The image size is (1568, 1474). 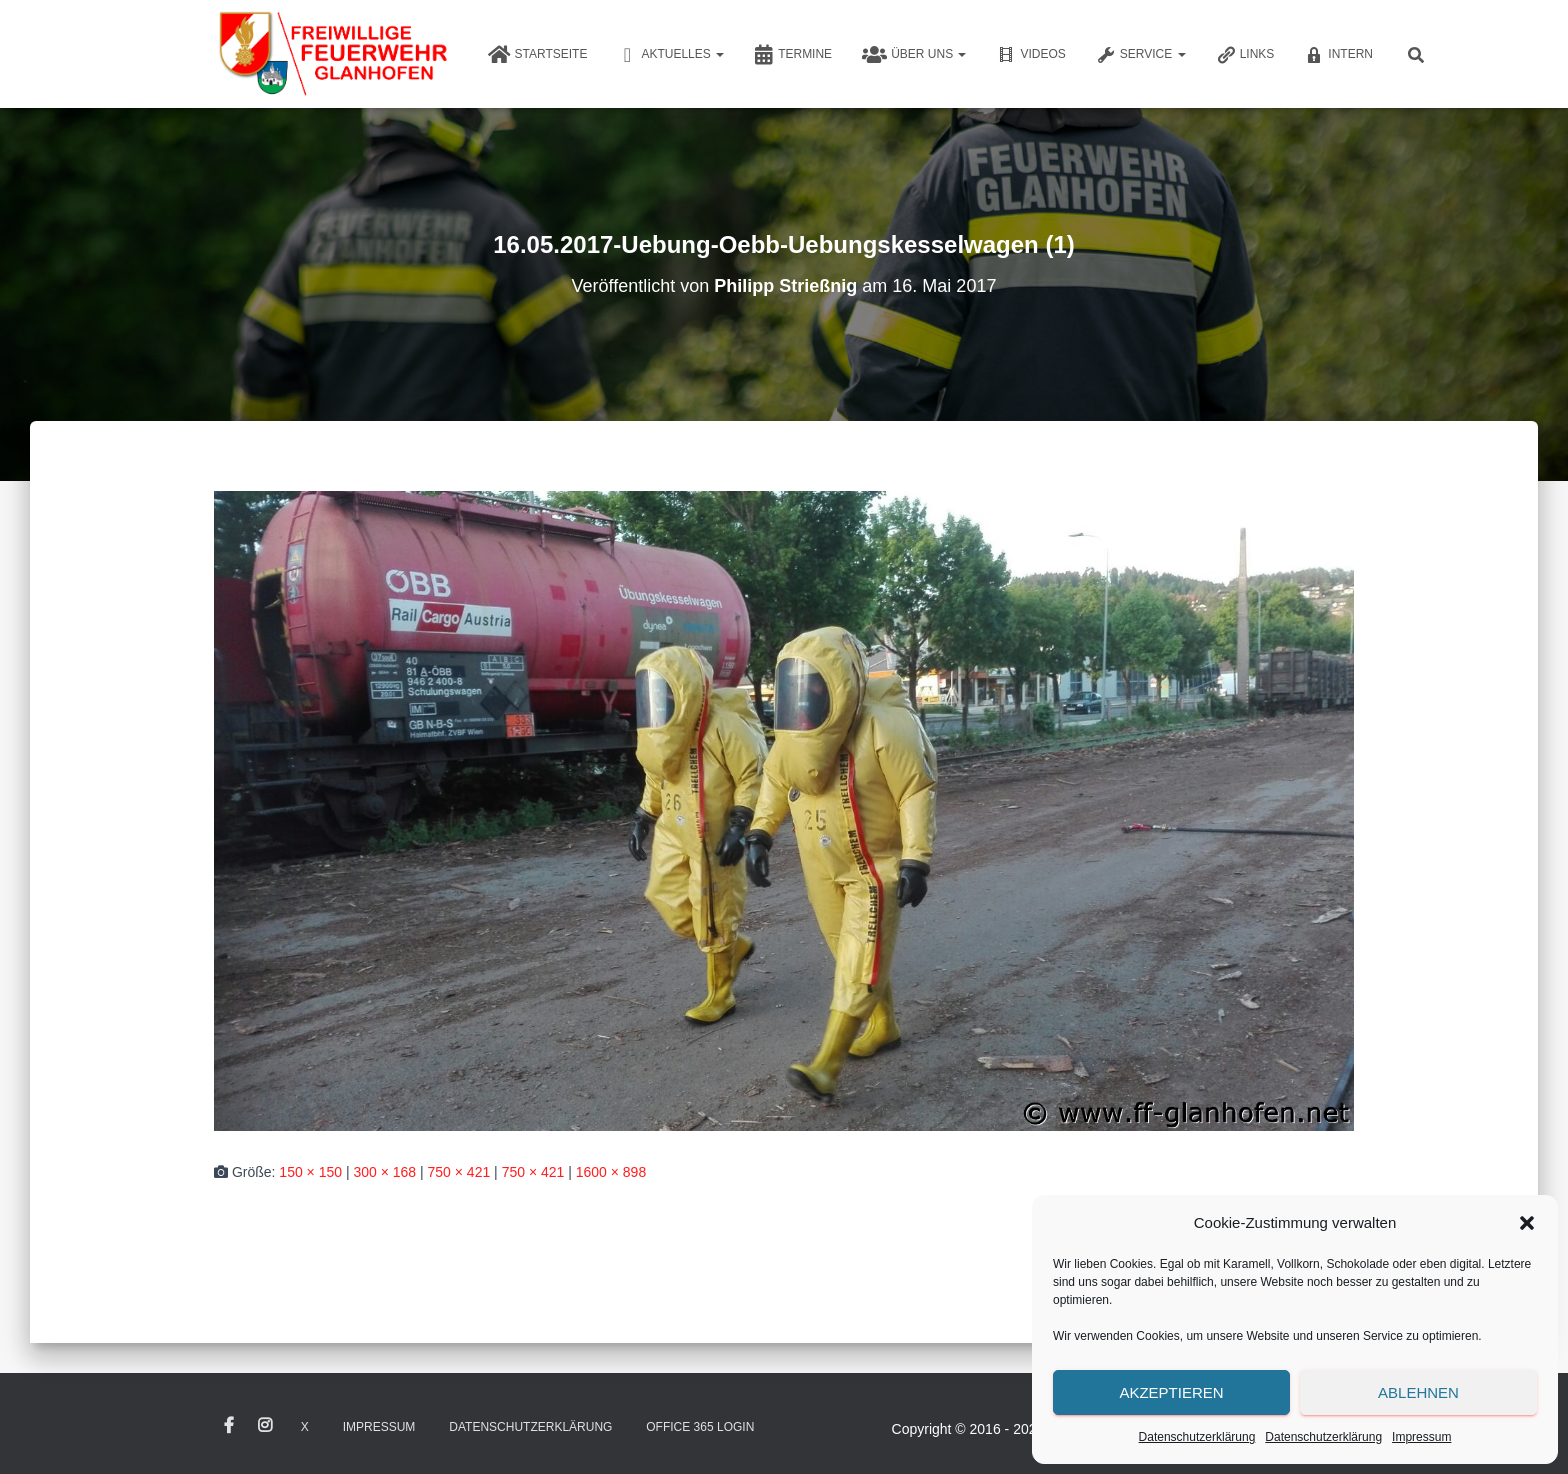 What do you see at coordinates (265, 1426) in the screenshot?
I see `Instagram` at bounding box center [265, 1426].